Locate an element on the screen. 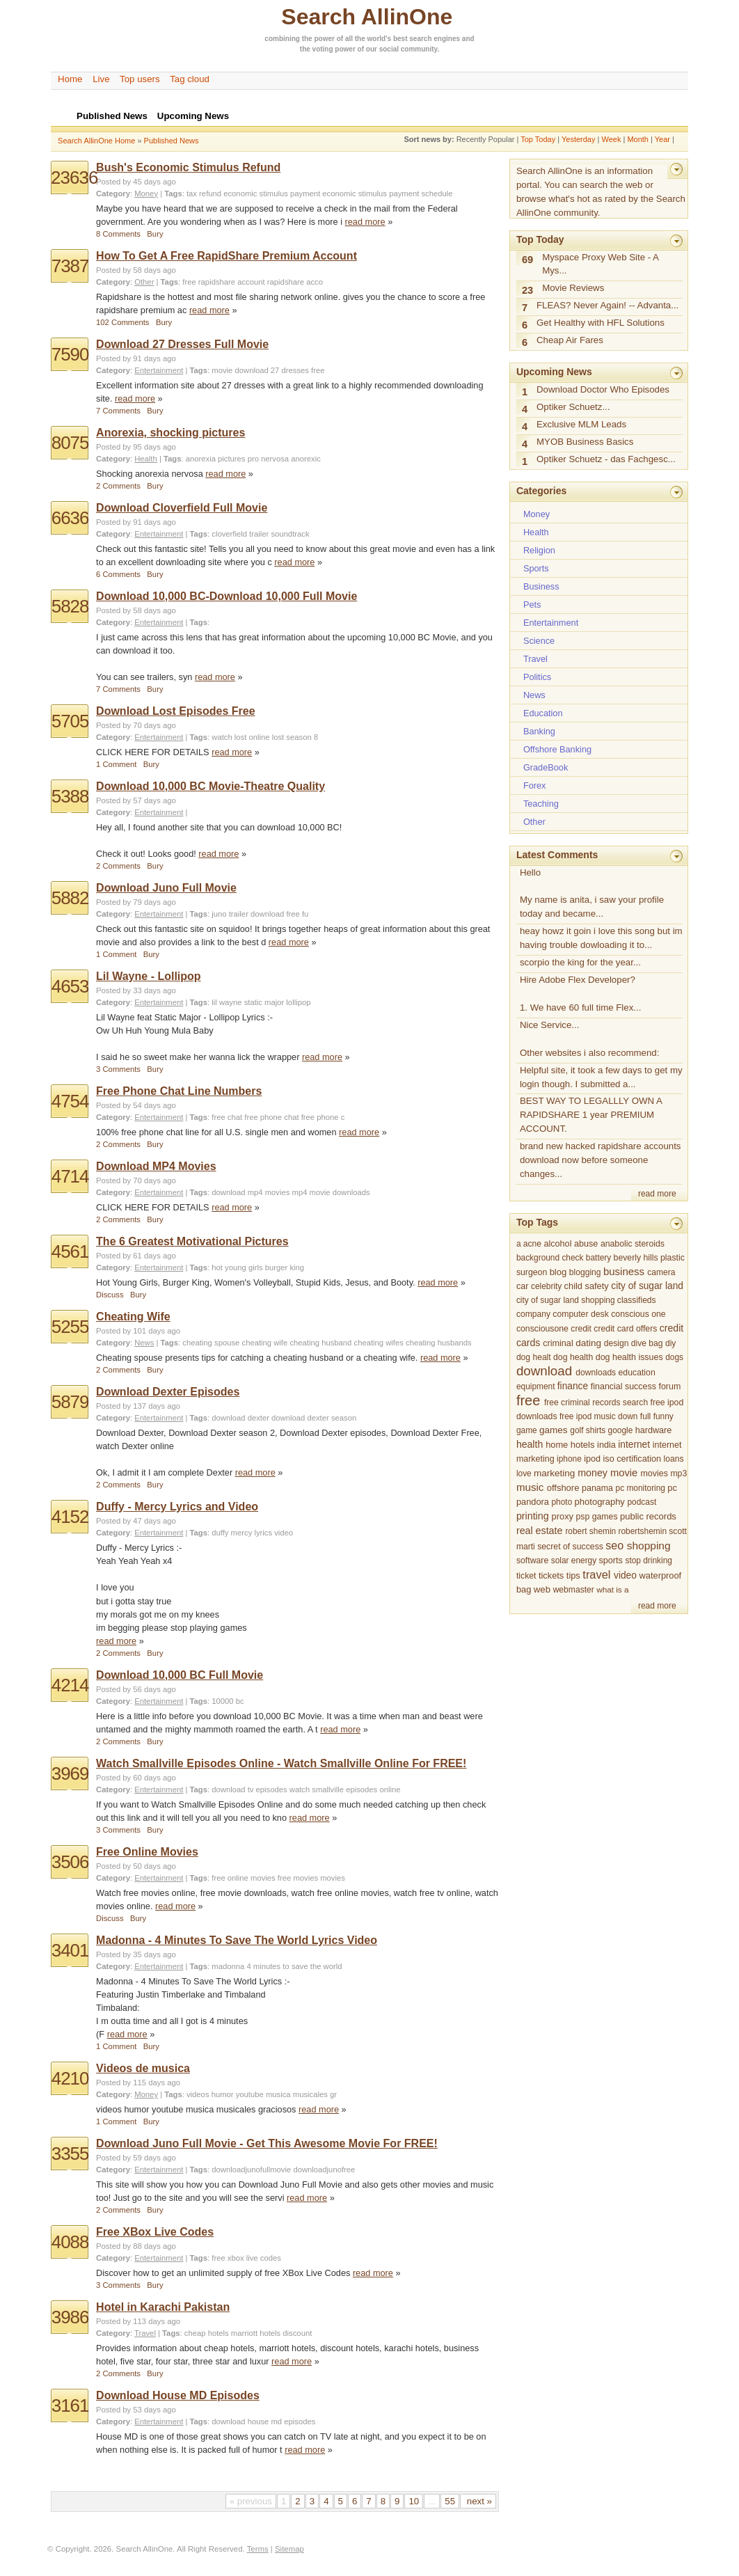 This screenshot has width=739, height=2576. Year is located at coordinates (662, 139).